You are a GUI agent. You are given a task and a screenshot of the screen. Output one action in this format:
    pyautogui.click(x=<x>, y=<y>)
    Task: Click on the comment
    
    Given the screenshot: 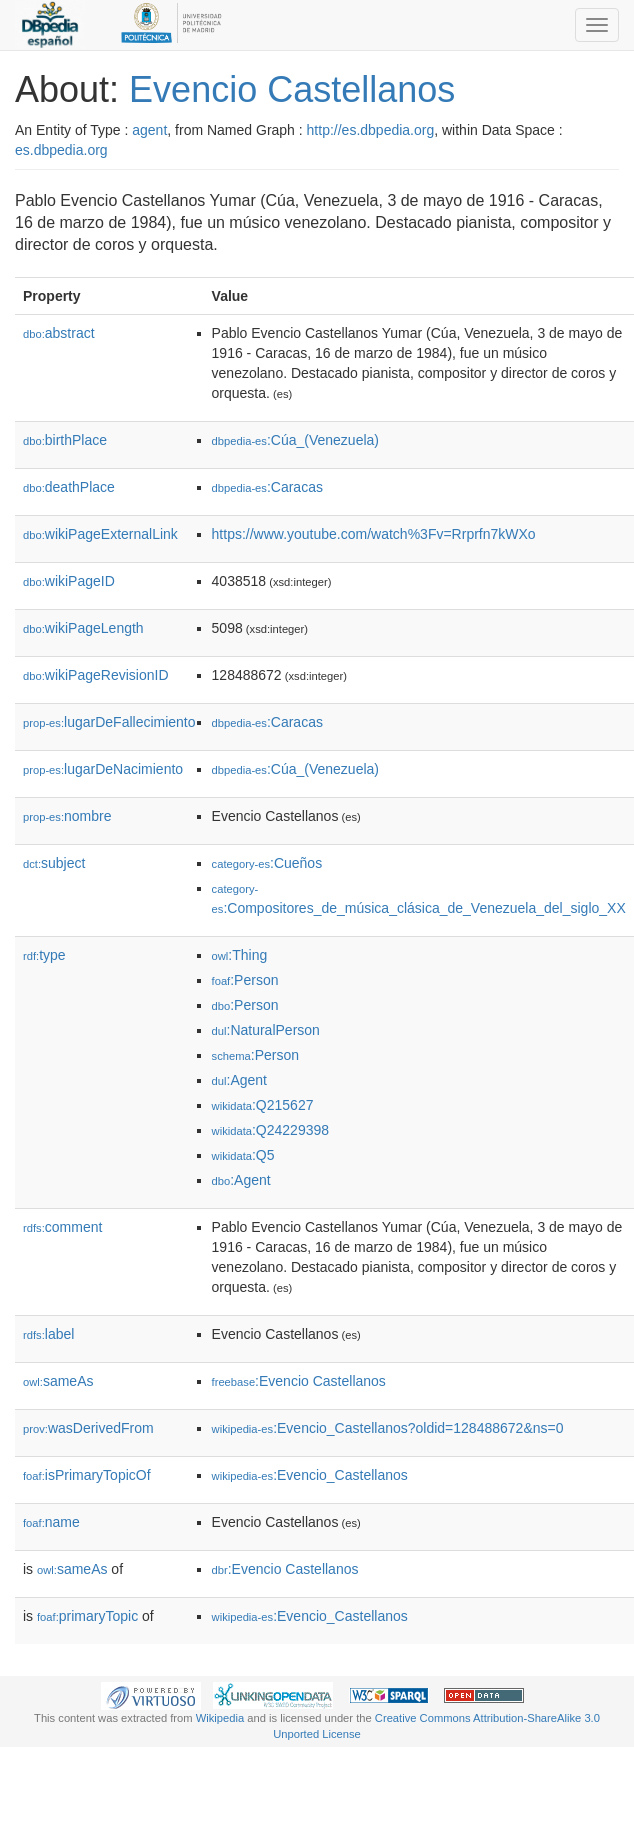 What is the action you would take?
    pyautogui.click(x=62, y=1227)
    